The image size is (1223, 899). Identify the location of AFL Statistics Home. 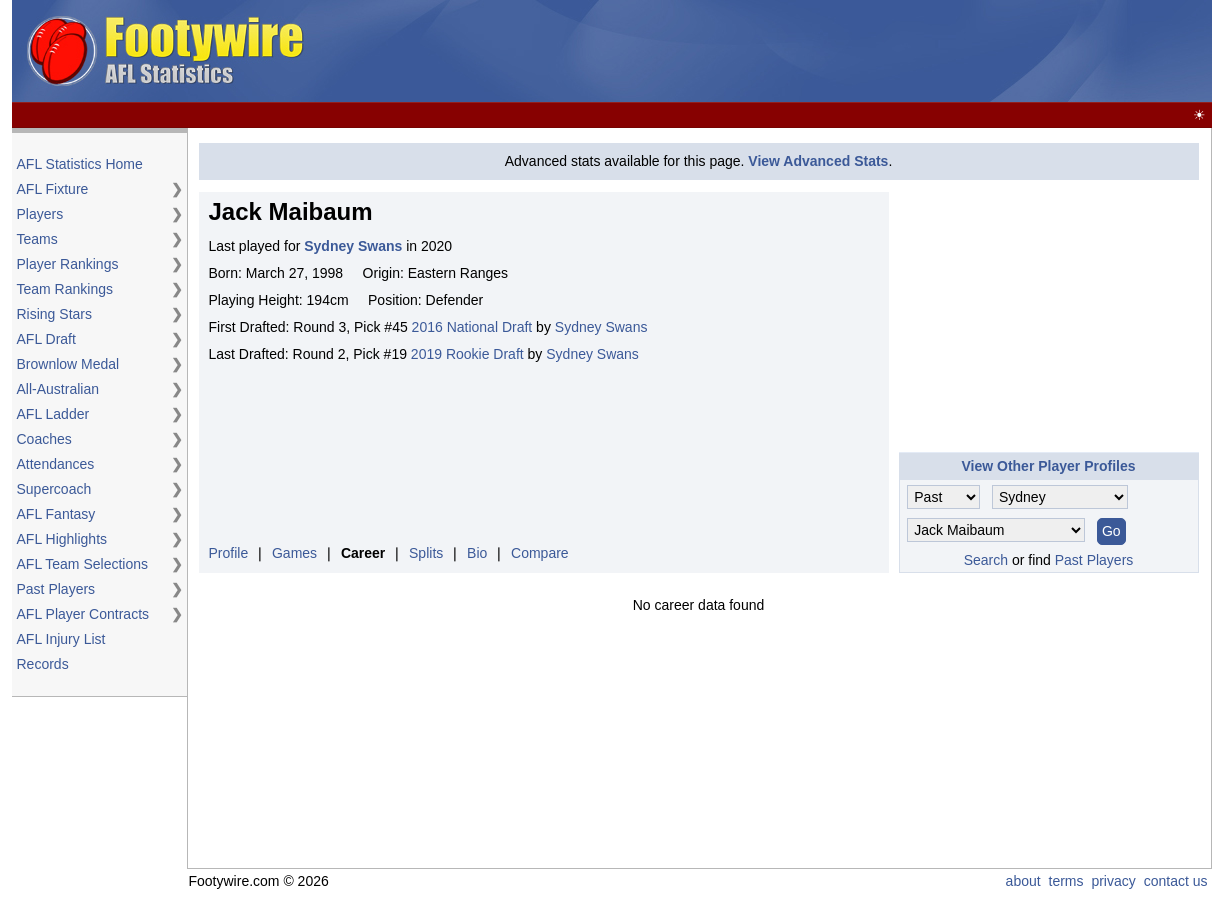
(80, 164).